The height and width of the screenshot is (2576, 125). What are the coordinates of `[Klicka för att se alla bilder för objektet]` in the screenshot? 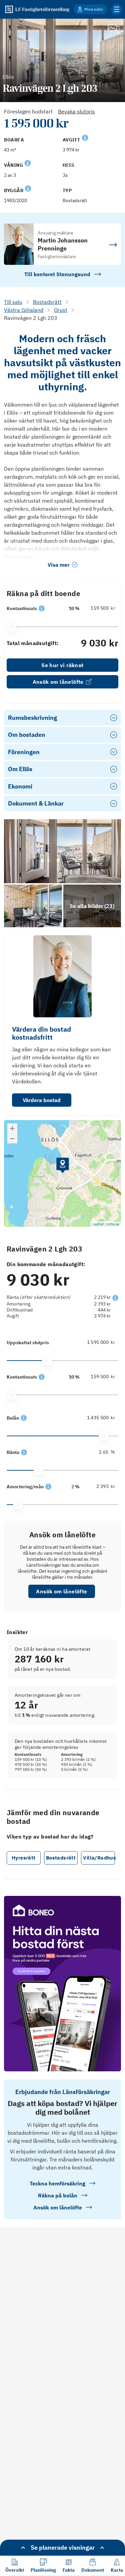 It's located at (92, 906).